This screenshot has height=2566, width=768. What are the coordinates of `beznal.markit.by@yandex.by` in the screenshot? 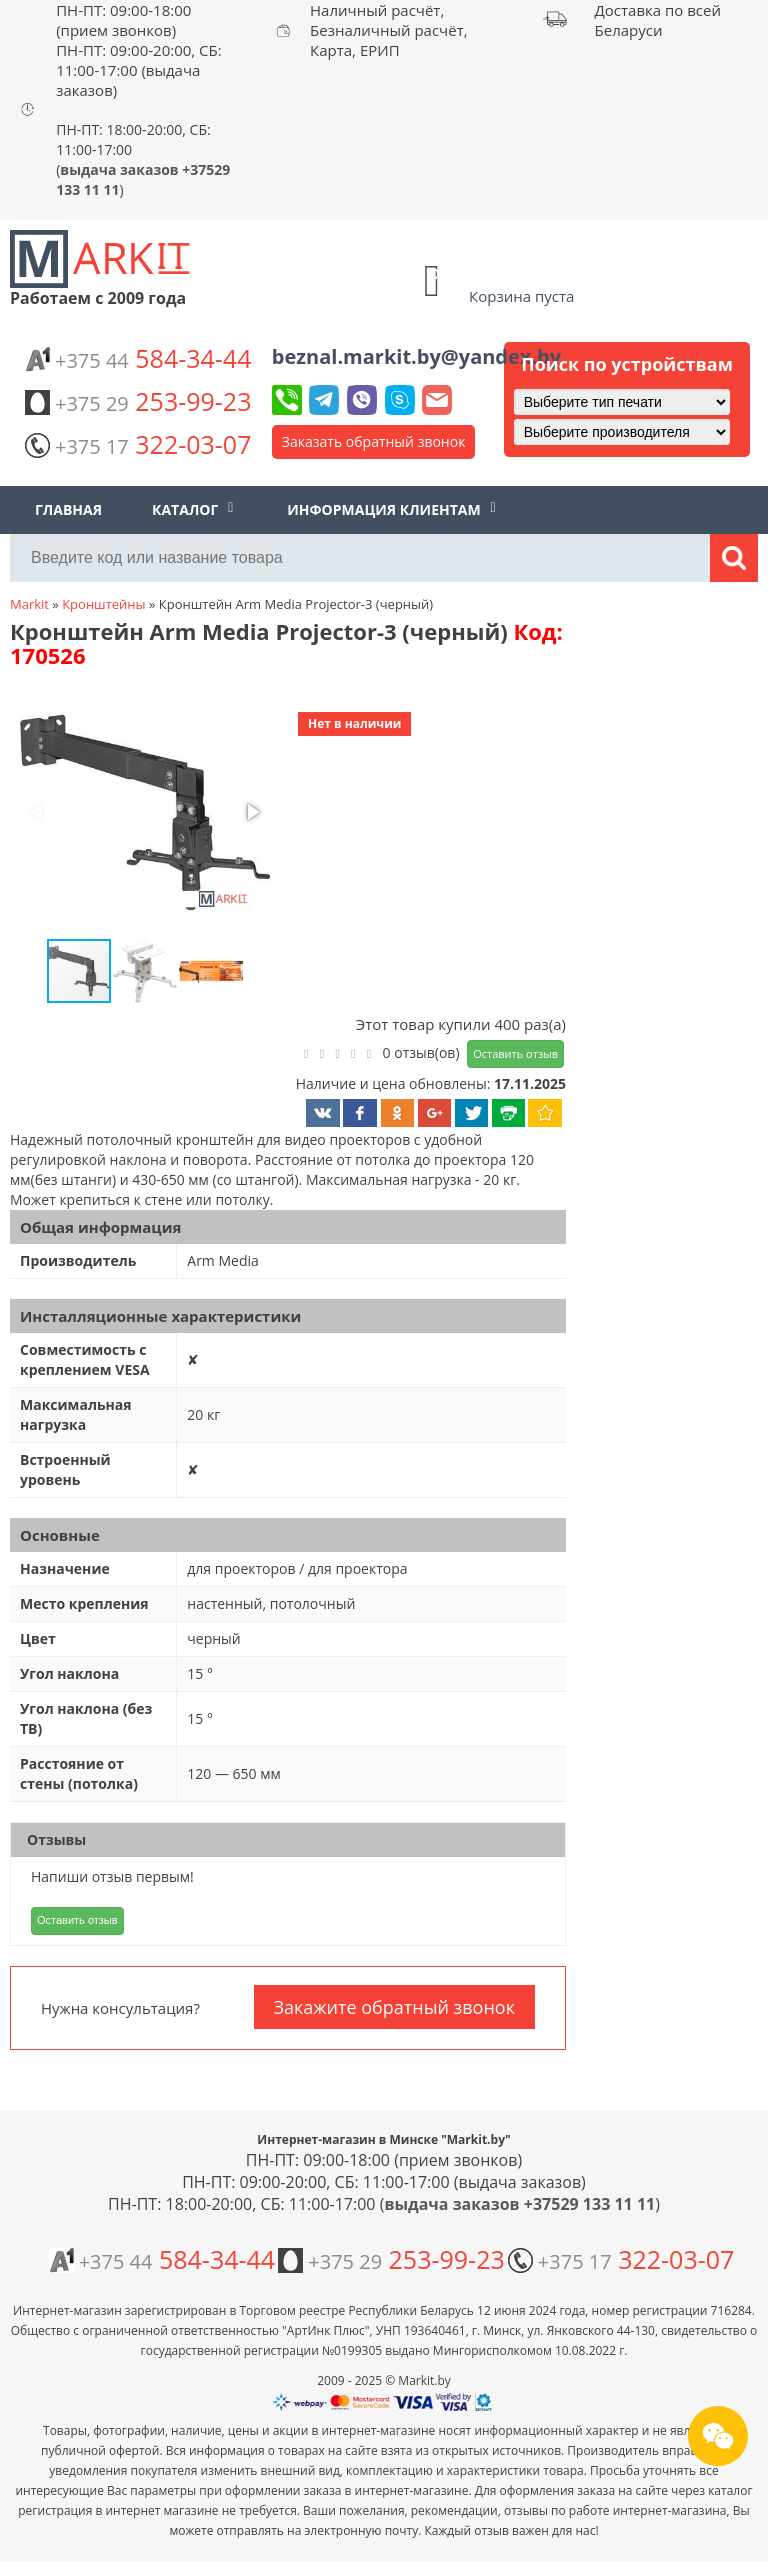 It's located at (416, 356).